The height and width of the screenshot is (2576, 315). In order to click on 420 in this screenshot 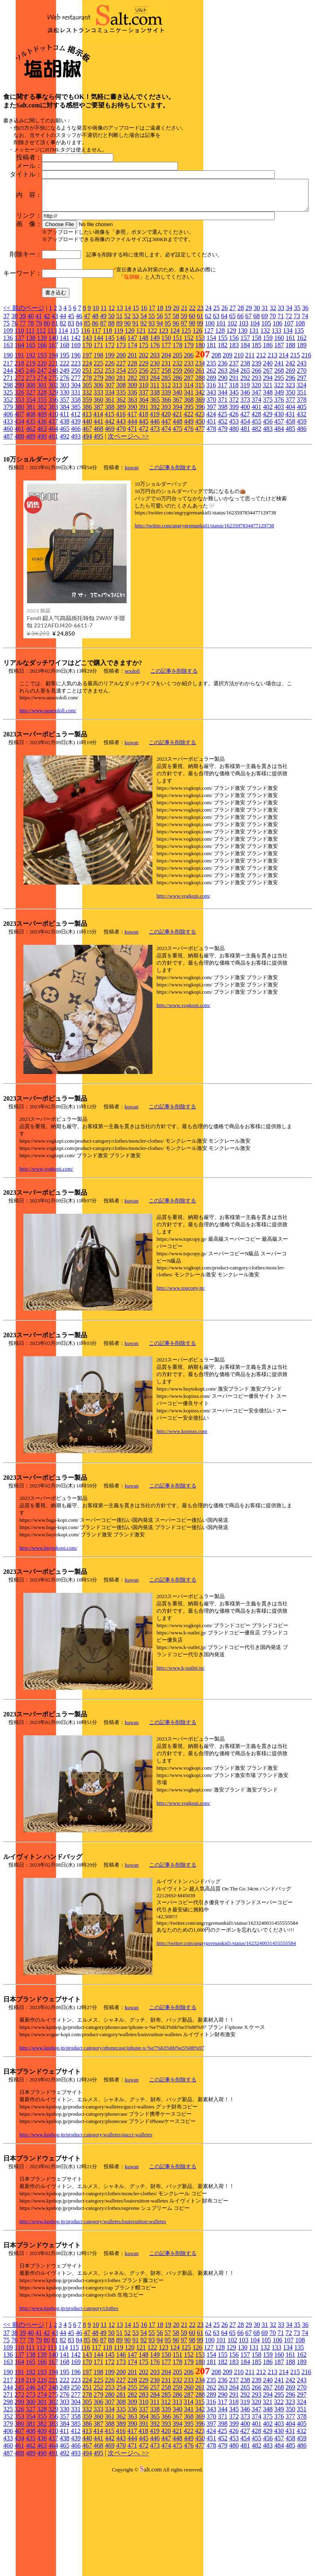, I will do `click(166, 498)`.